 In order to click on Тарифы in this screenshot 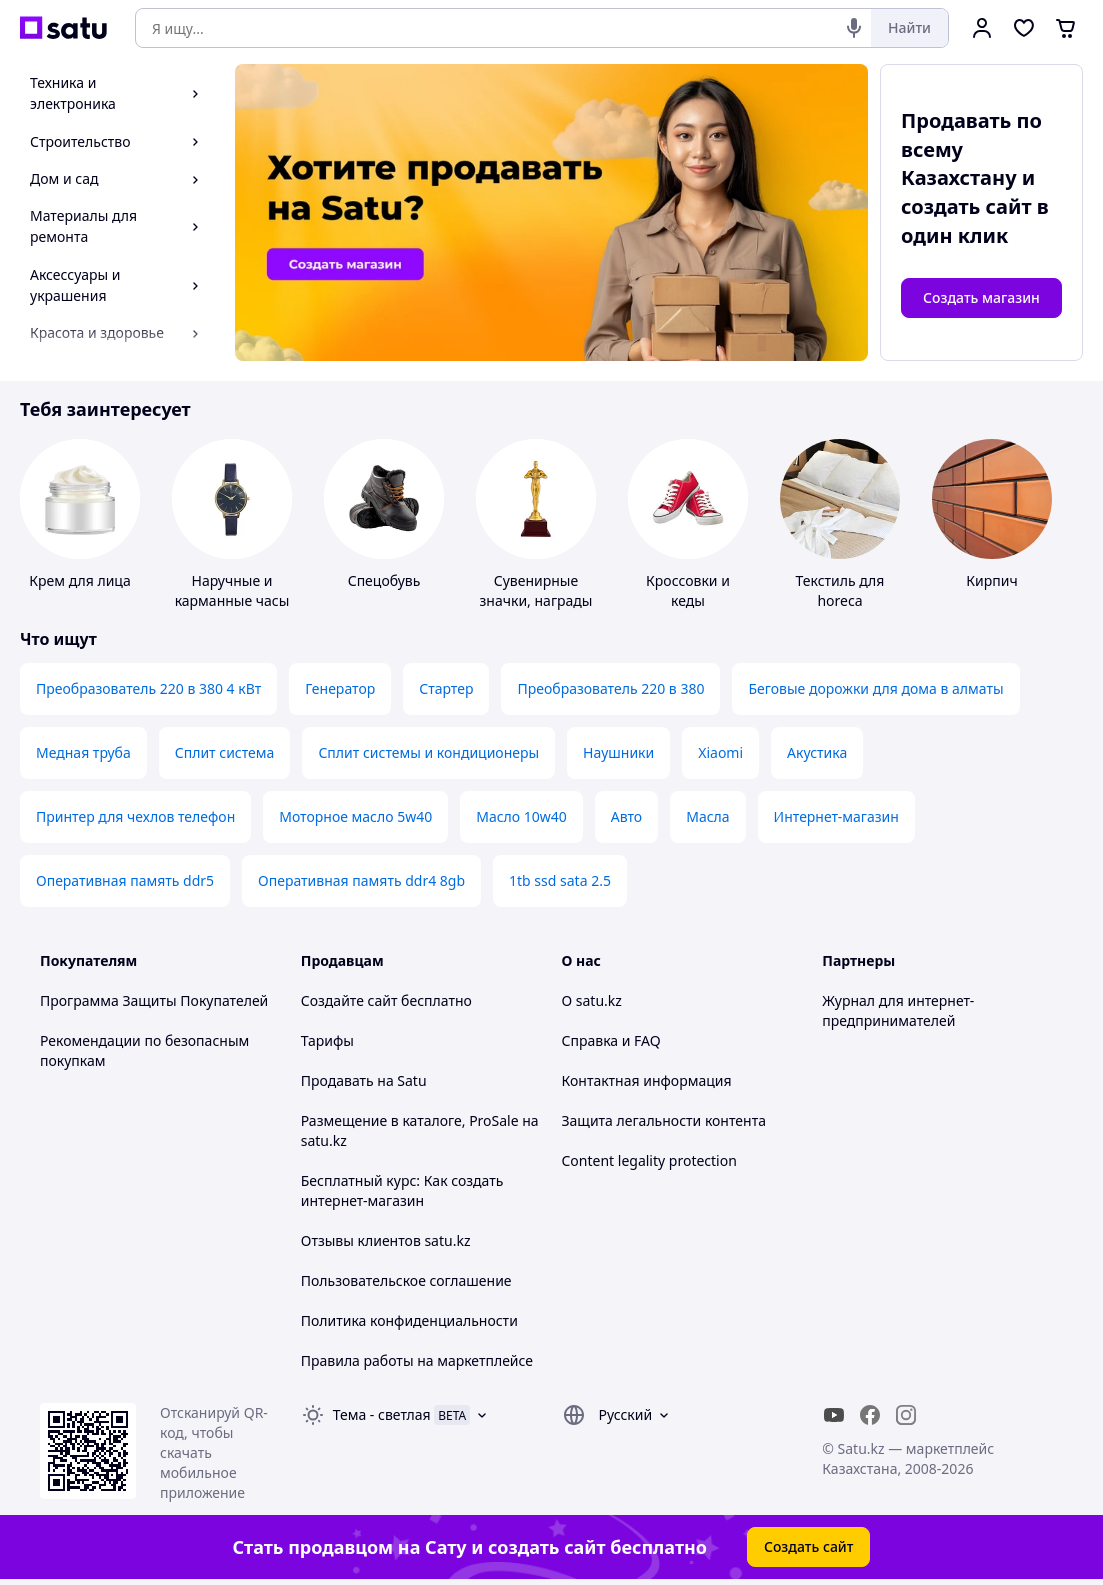, I will do `click(327, 1040)`.